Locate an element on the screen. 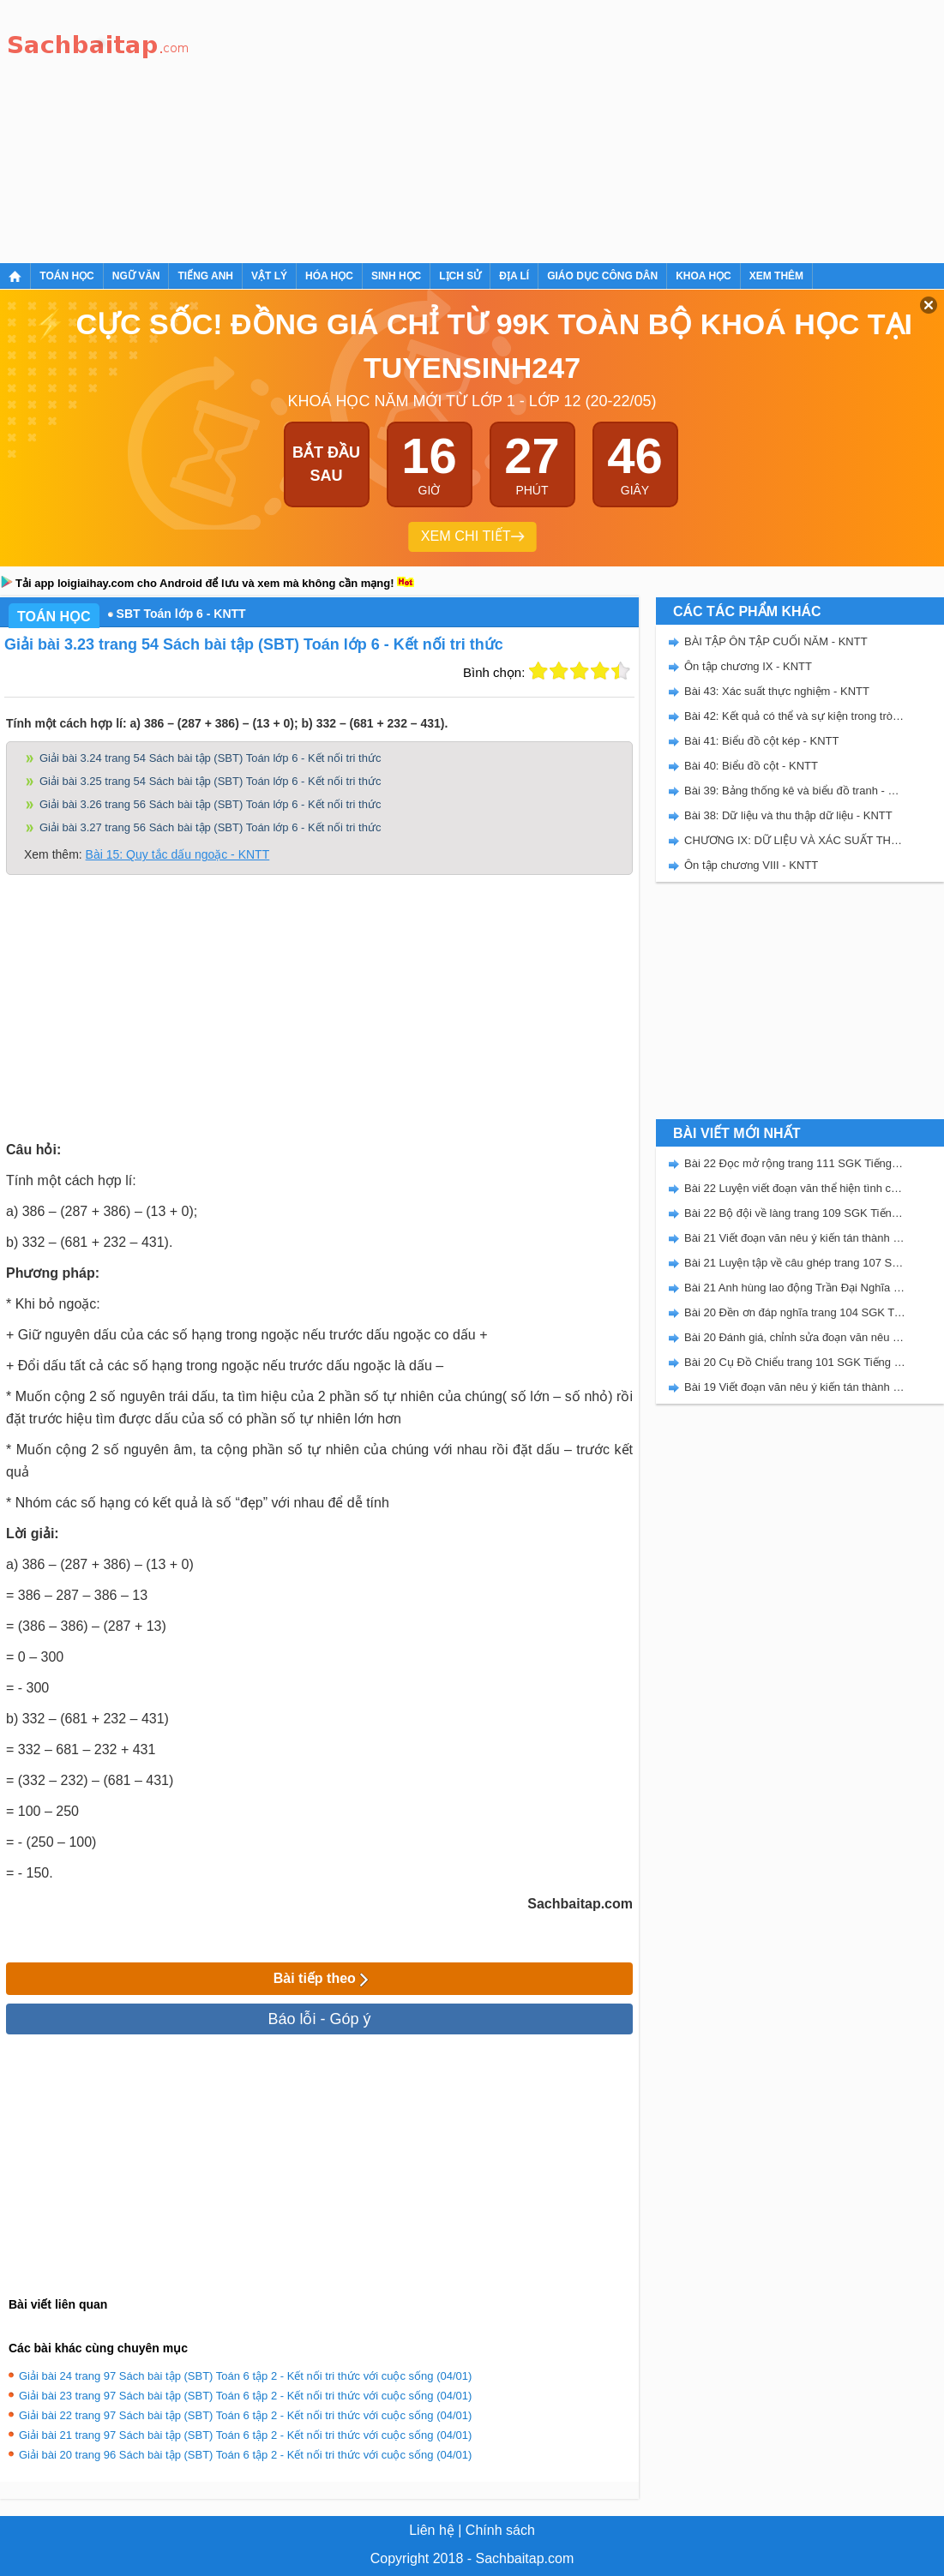 The height and width of the screenshot is (2576, 944). Bài 22 Đọc mở rộng trang 111 SGK Tiếng Việt 5 Kết nối tri thức tập 2 is located at coordinates (794, 1163).